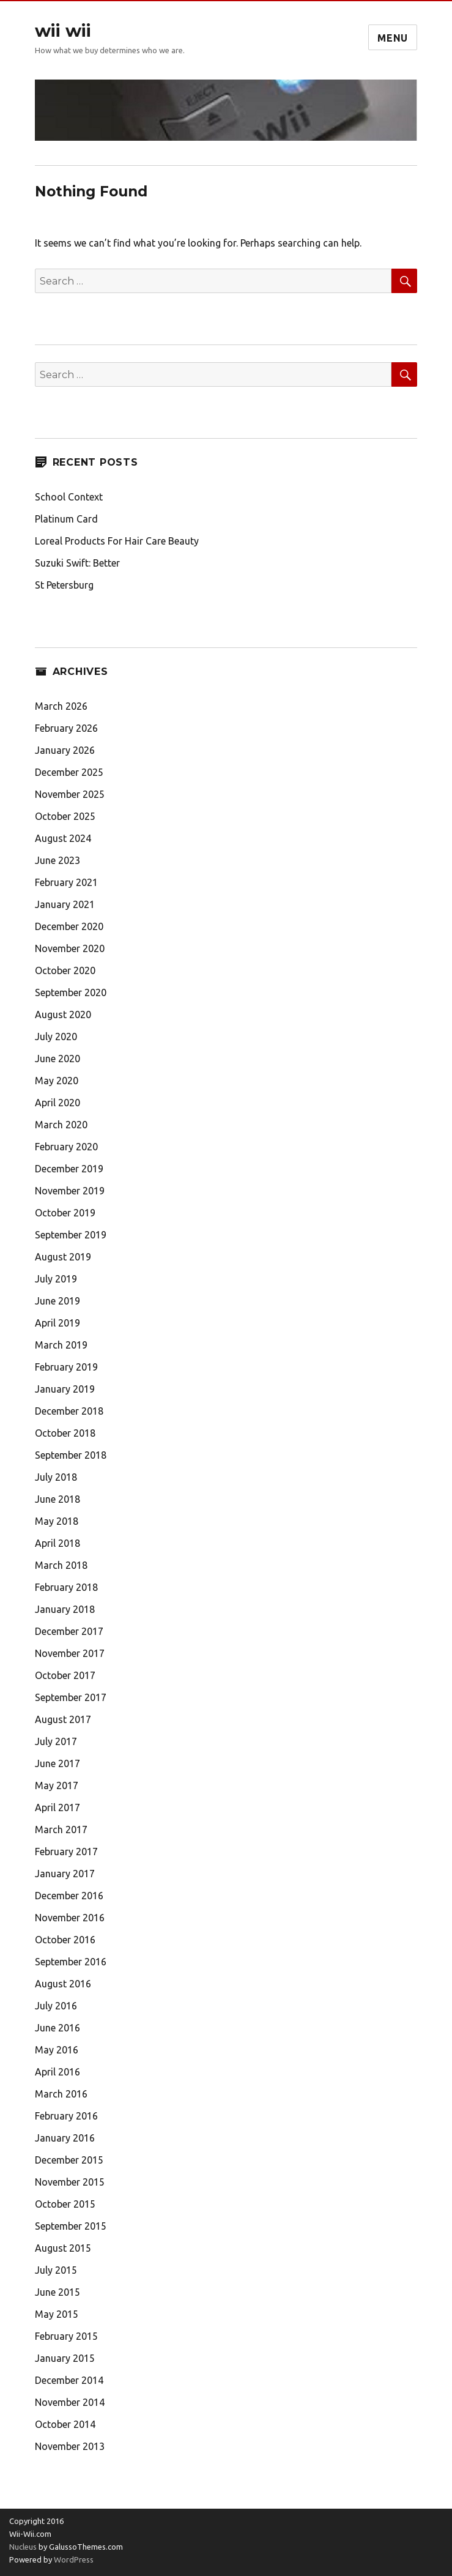  What do you see at coordinates (65, 2424) in the screenshot?
I see `October 2014` at bounding box center [65, 2424].